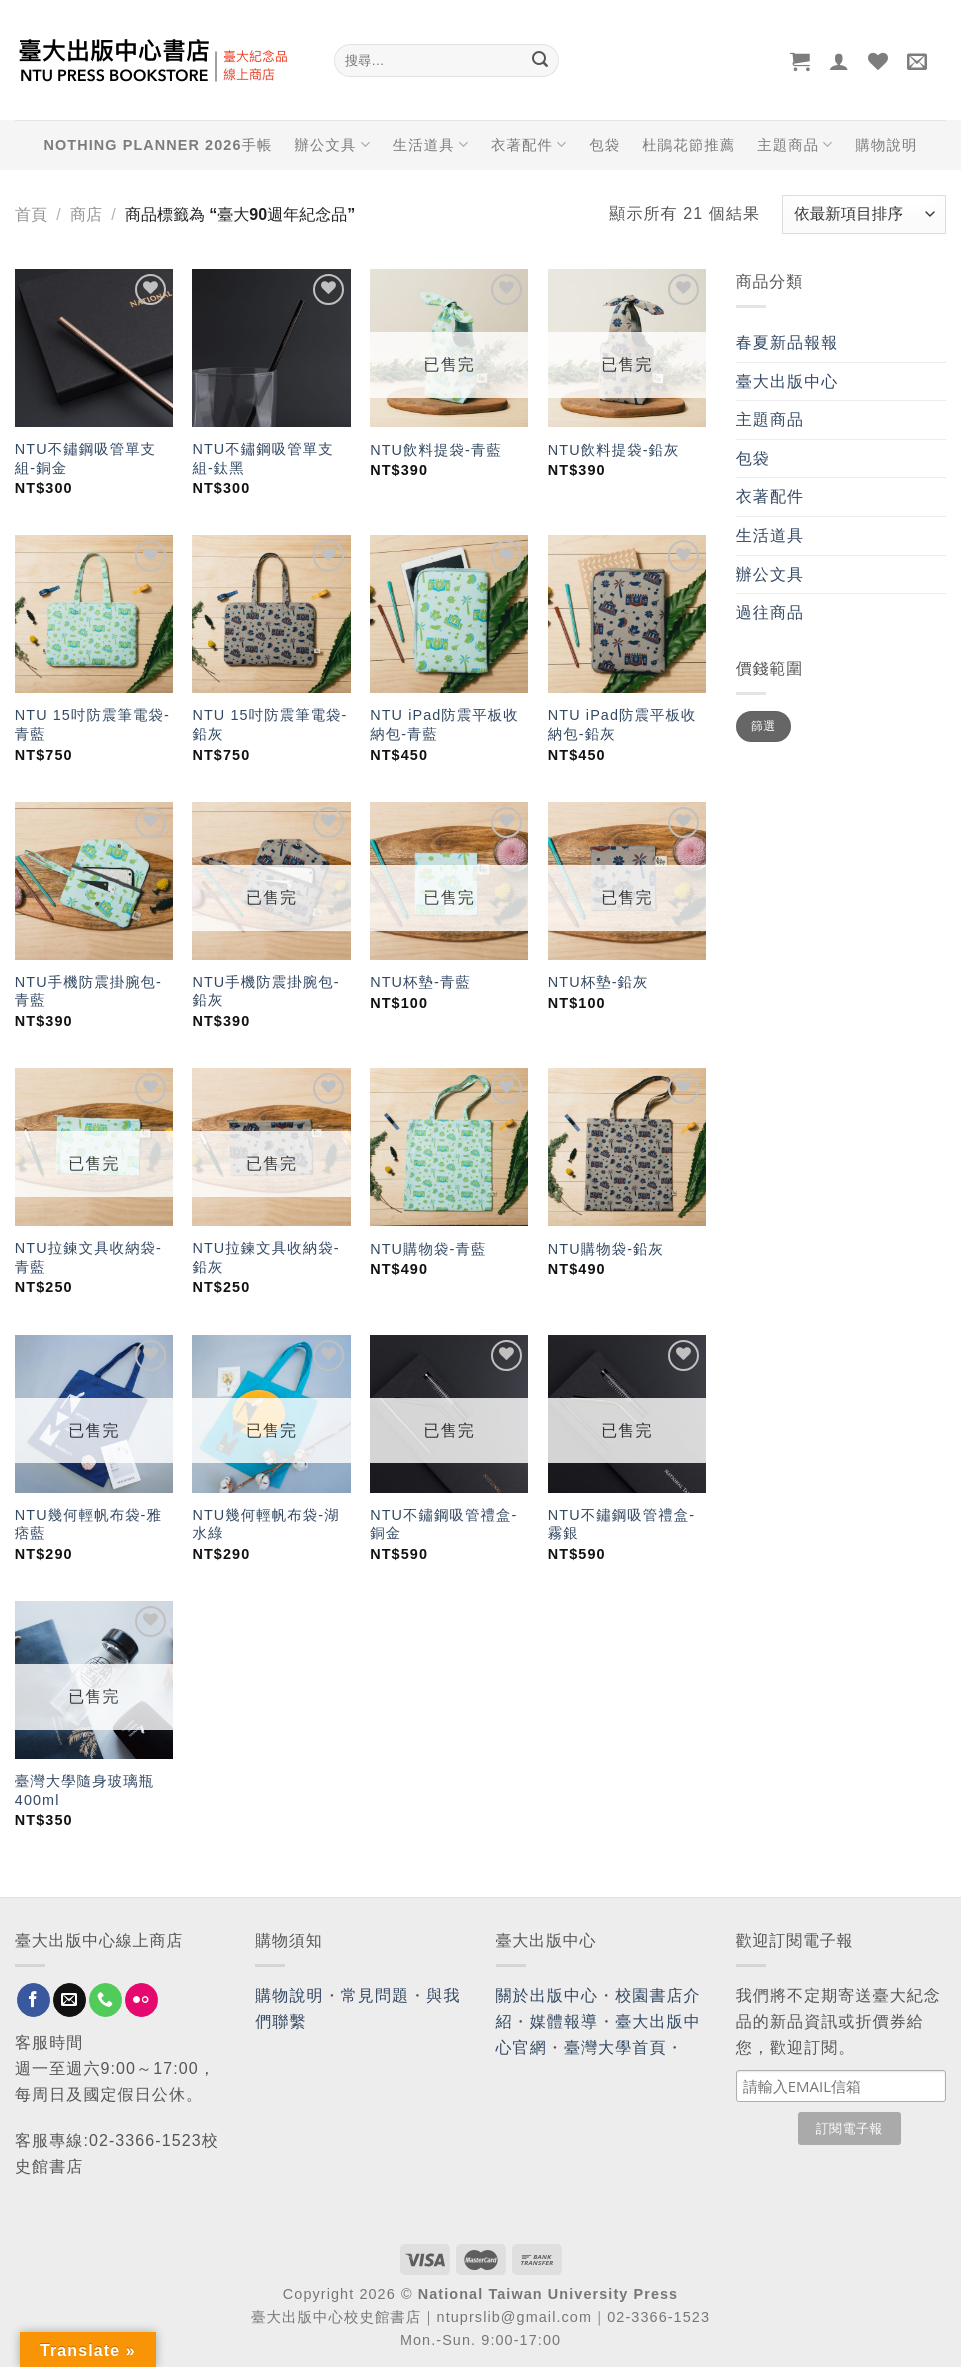 Image resolution: width=961 pixels, height=2367 pixels. What do you see at coordinates (787, 342) in the screenshot?
I see `春夏新品報報` at bounding box center [787, 342].